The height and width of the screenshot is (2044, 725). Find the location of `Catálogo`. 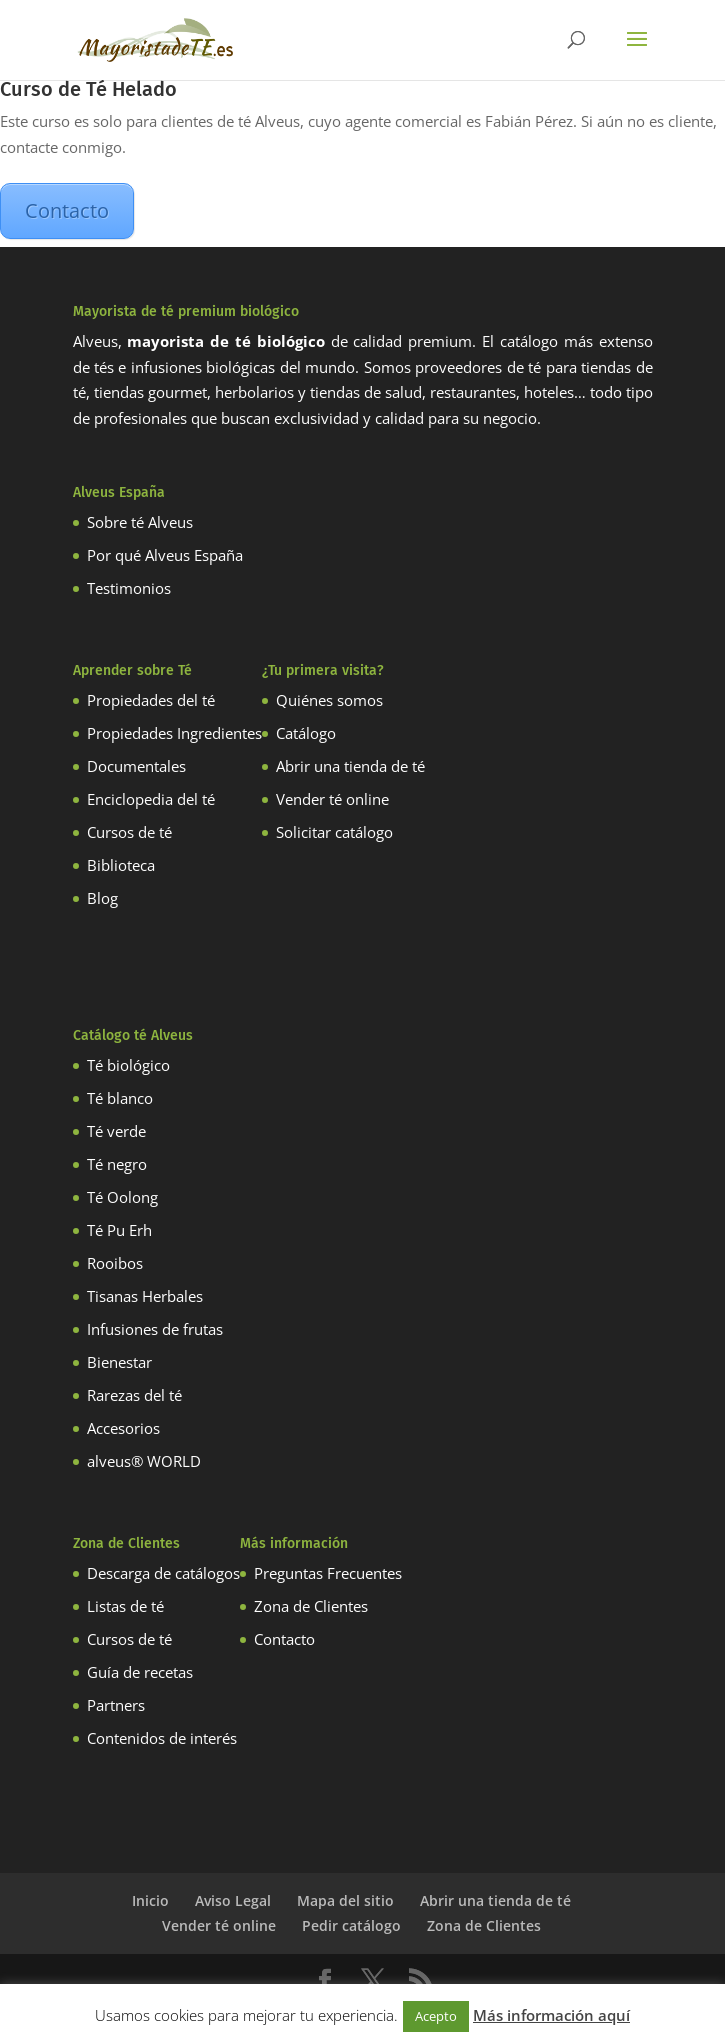

Catálogo is located at coordinates (306, 733).